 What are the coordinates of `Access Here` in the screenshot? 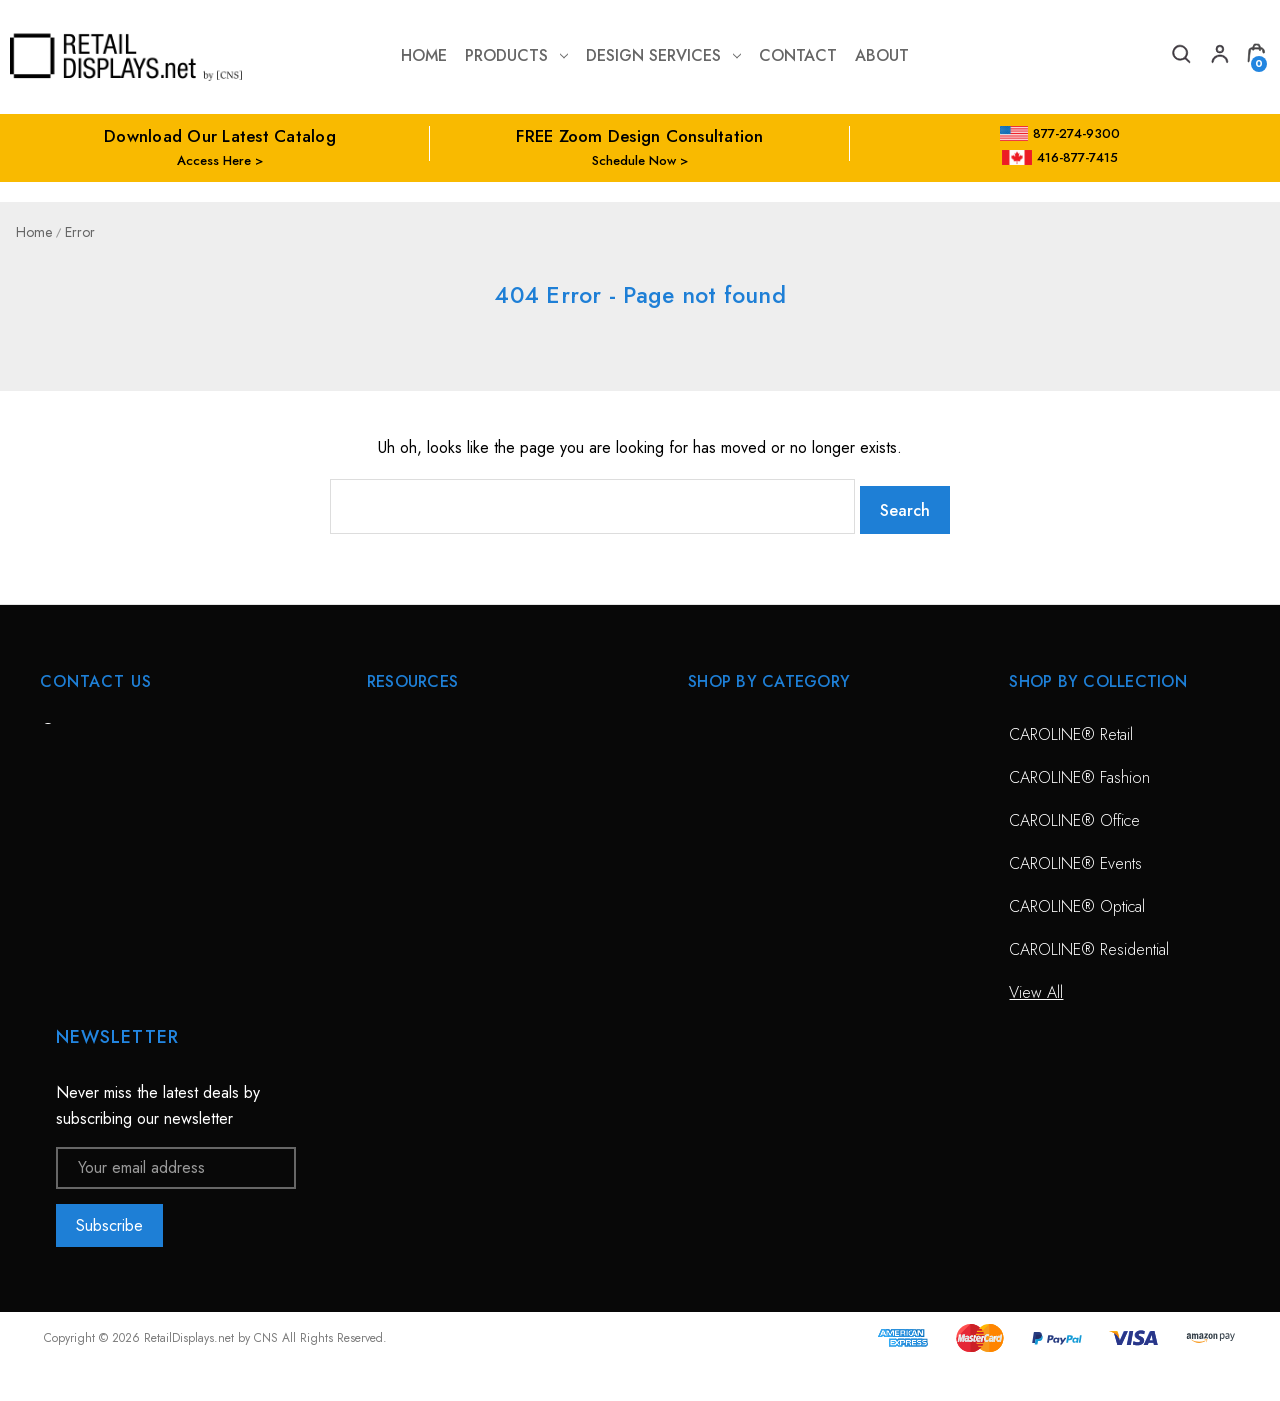 It's located at (214, 160).